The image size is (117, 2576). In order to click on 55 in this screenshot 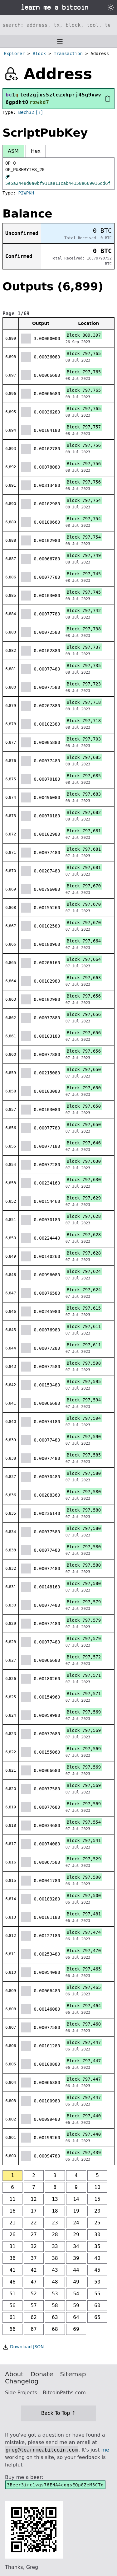, I will do `click(97, 2294)`.